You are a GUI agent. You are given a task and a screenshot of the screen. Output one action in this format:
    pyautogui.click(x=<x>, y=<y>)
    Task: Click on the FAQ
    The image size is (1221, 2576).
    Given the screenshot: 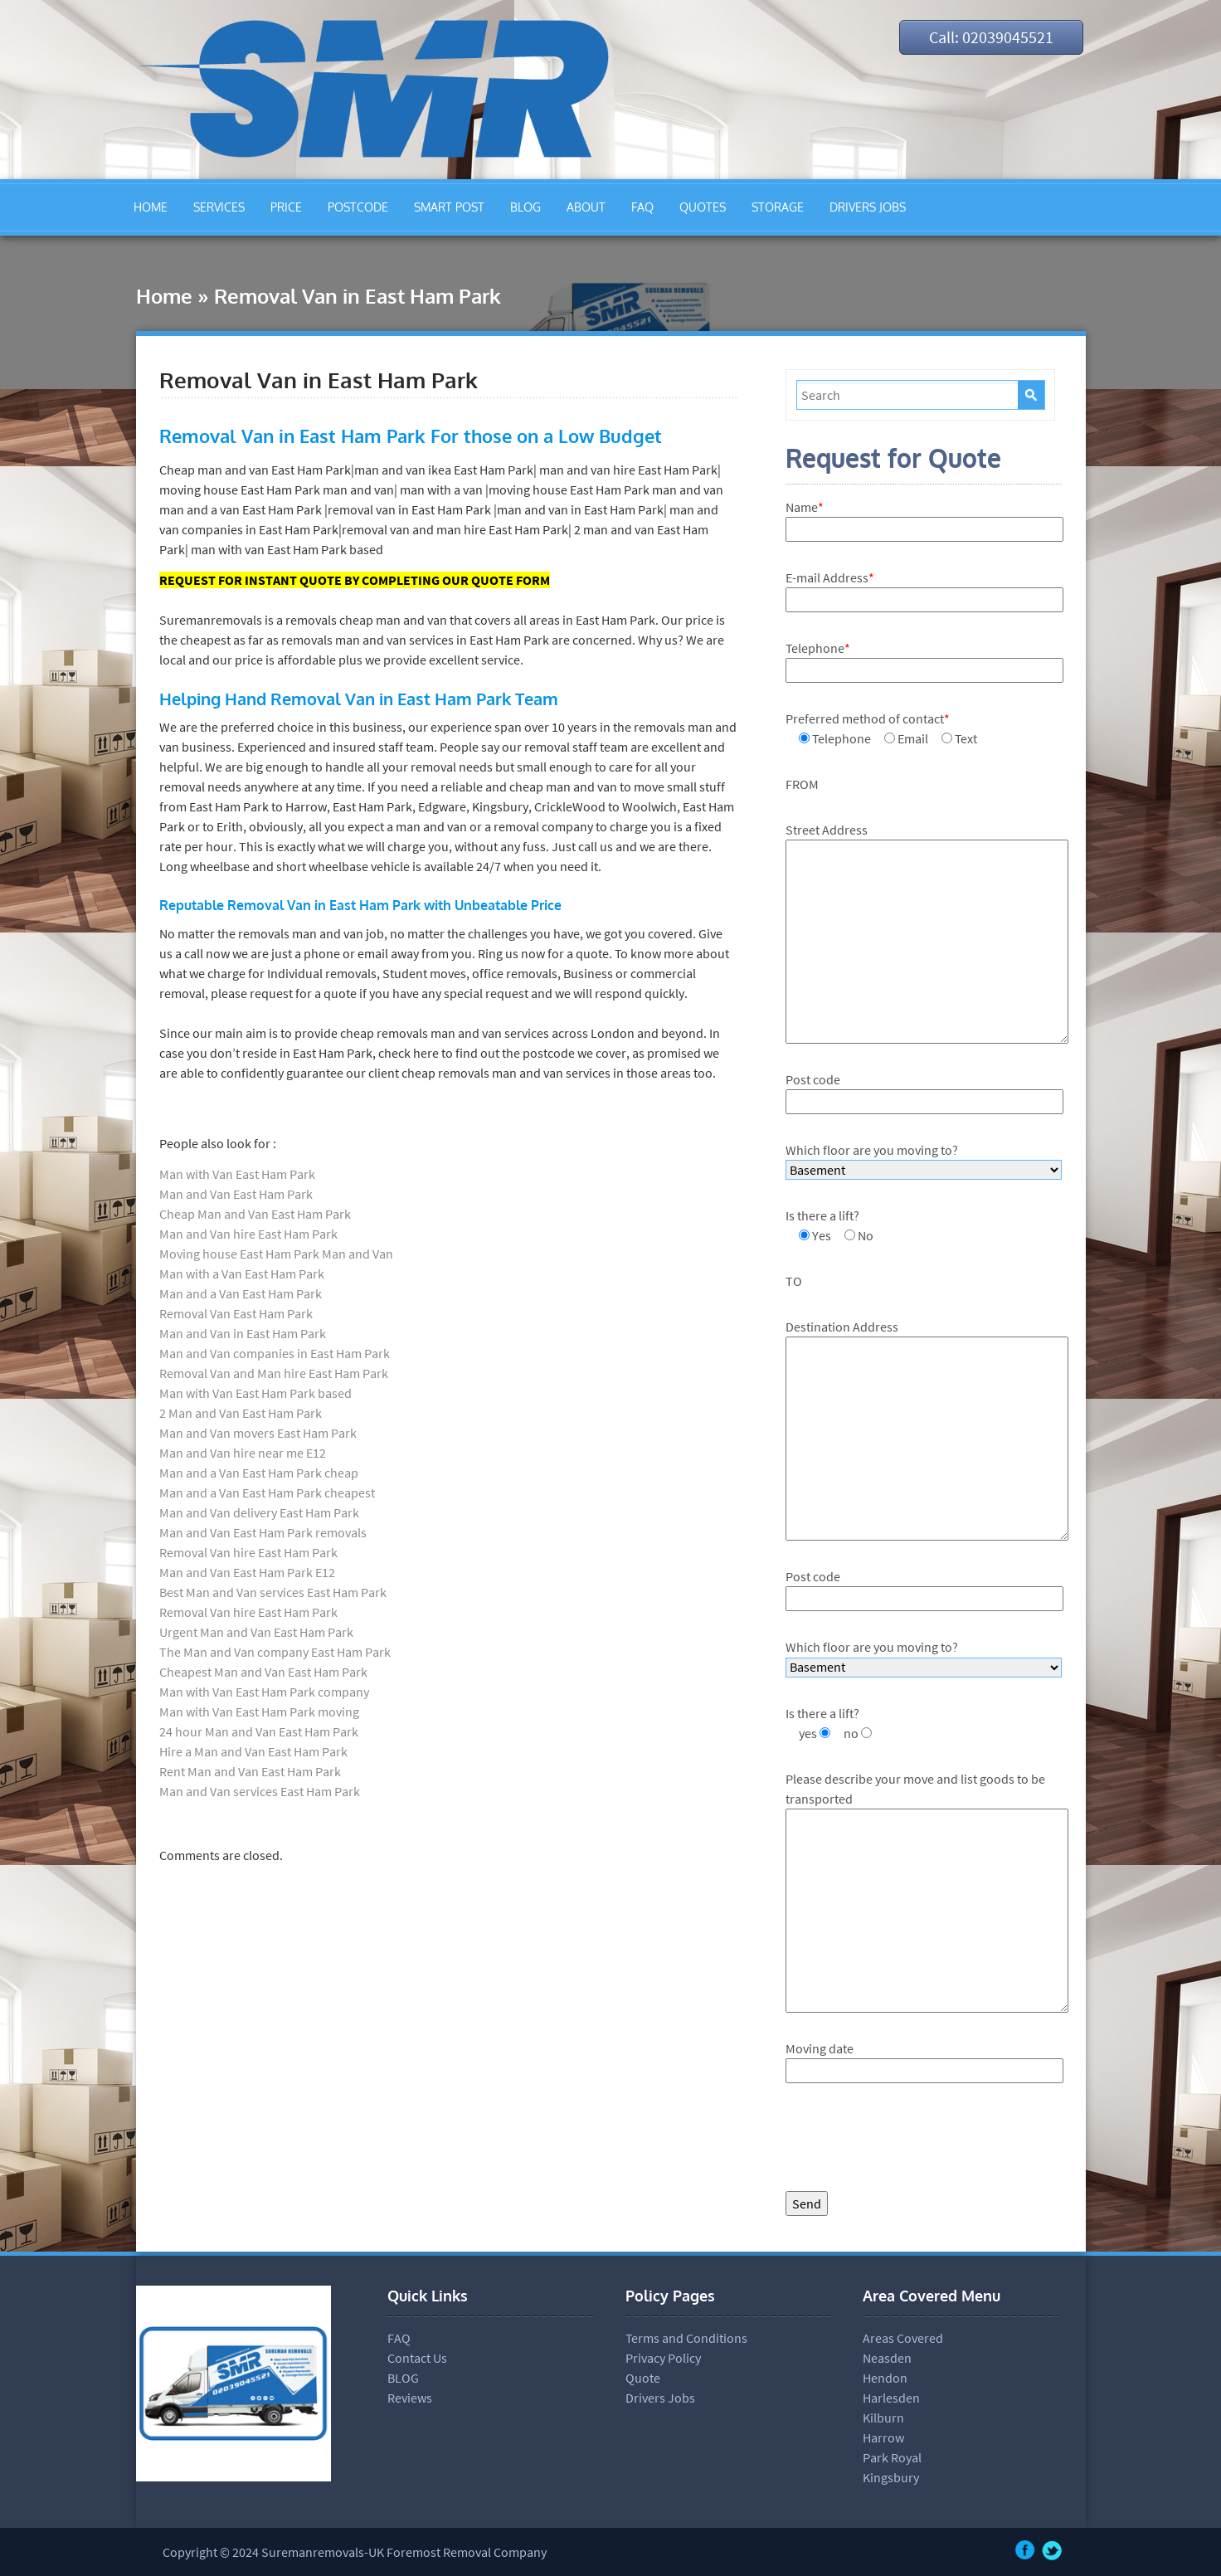 What is the action you would take?
    pyautogui.click(x=642, y=207)
    